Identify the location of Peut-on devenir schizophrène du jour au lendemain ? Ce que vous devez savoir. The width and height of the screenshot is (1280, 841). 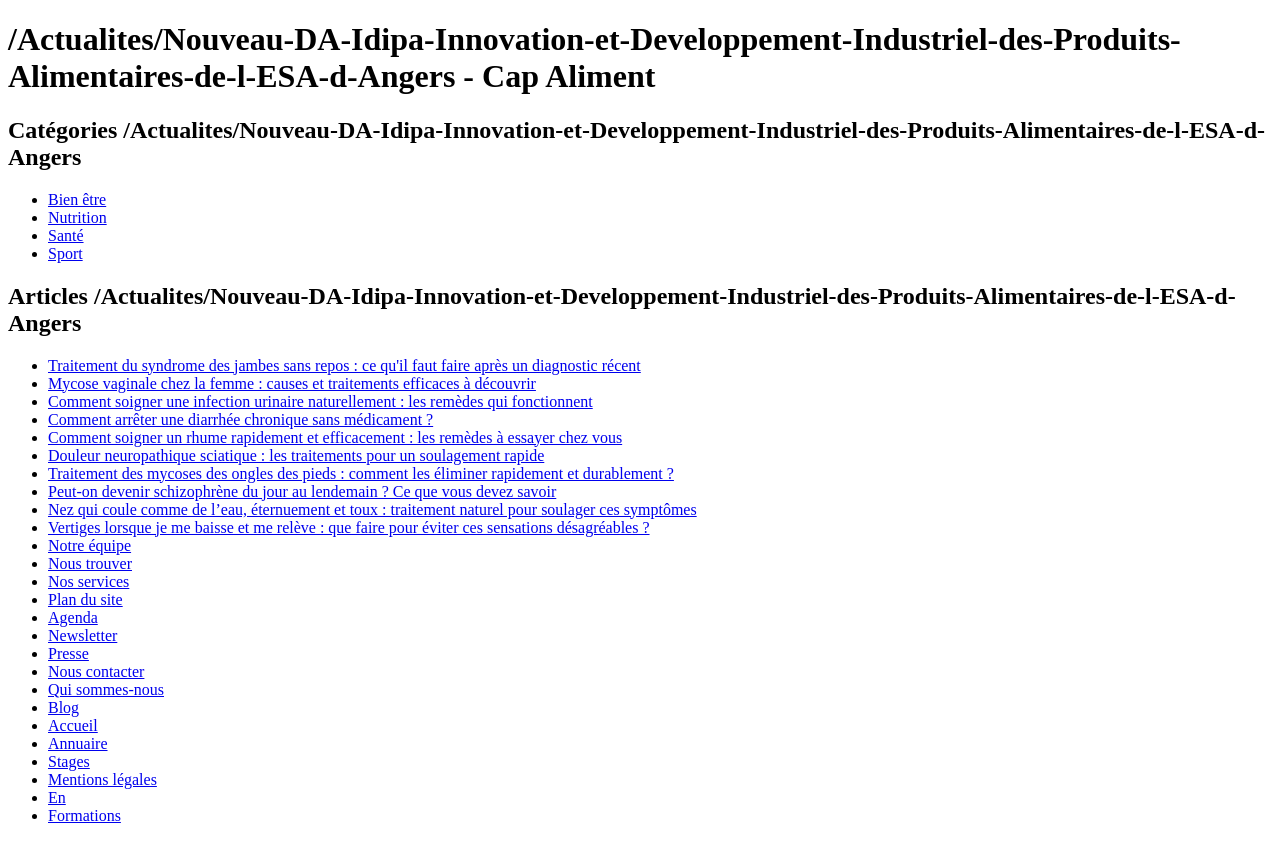
(302, 491).